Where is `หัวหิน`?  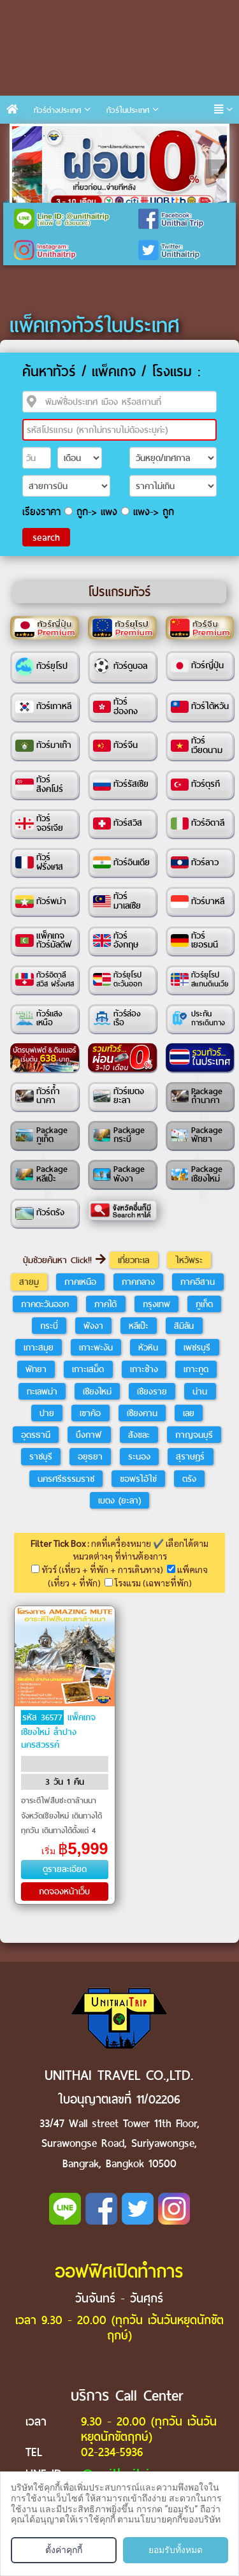
หัวหิน is located at coordinates (148, 1347).